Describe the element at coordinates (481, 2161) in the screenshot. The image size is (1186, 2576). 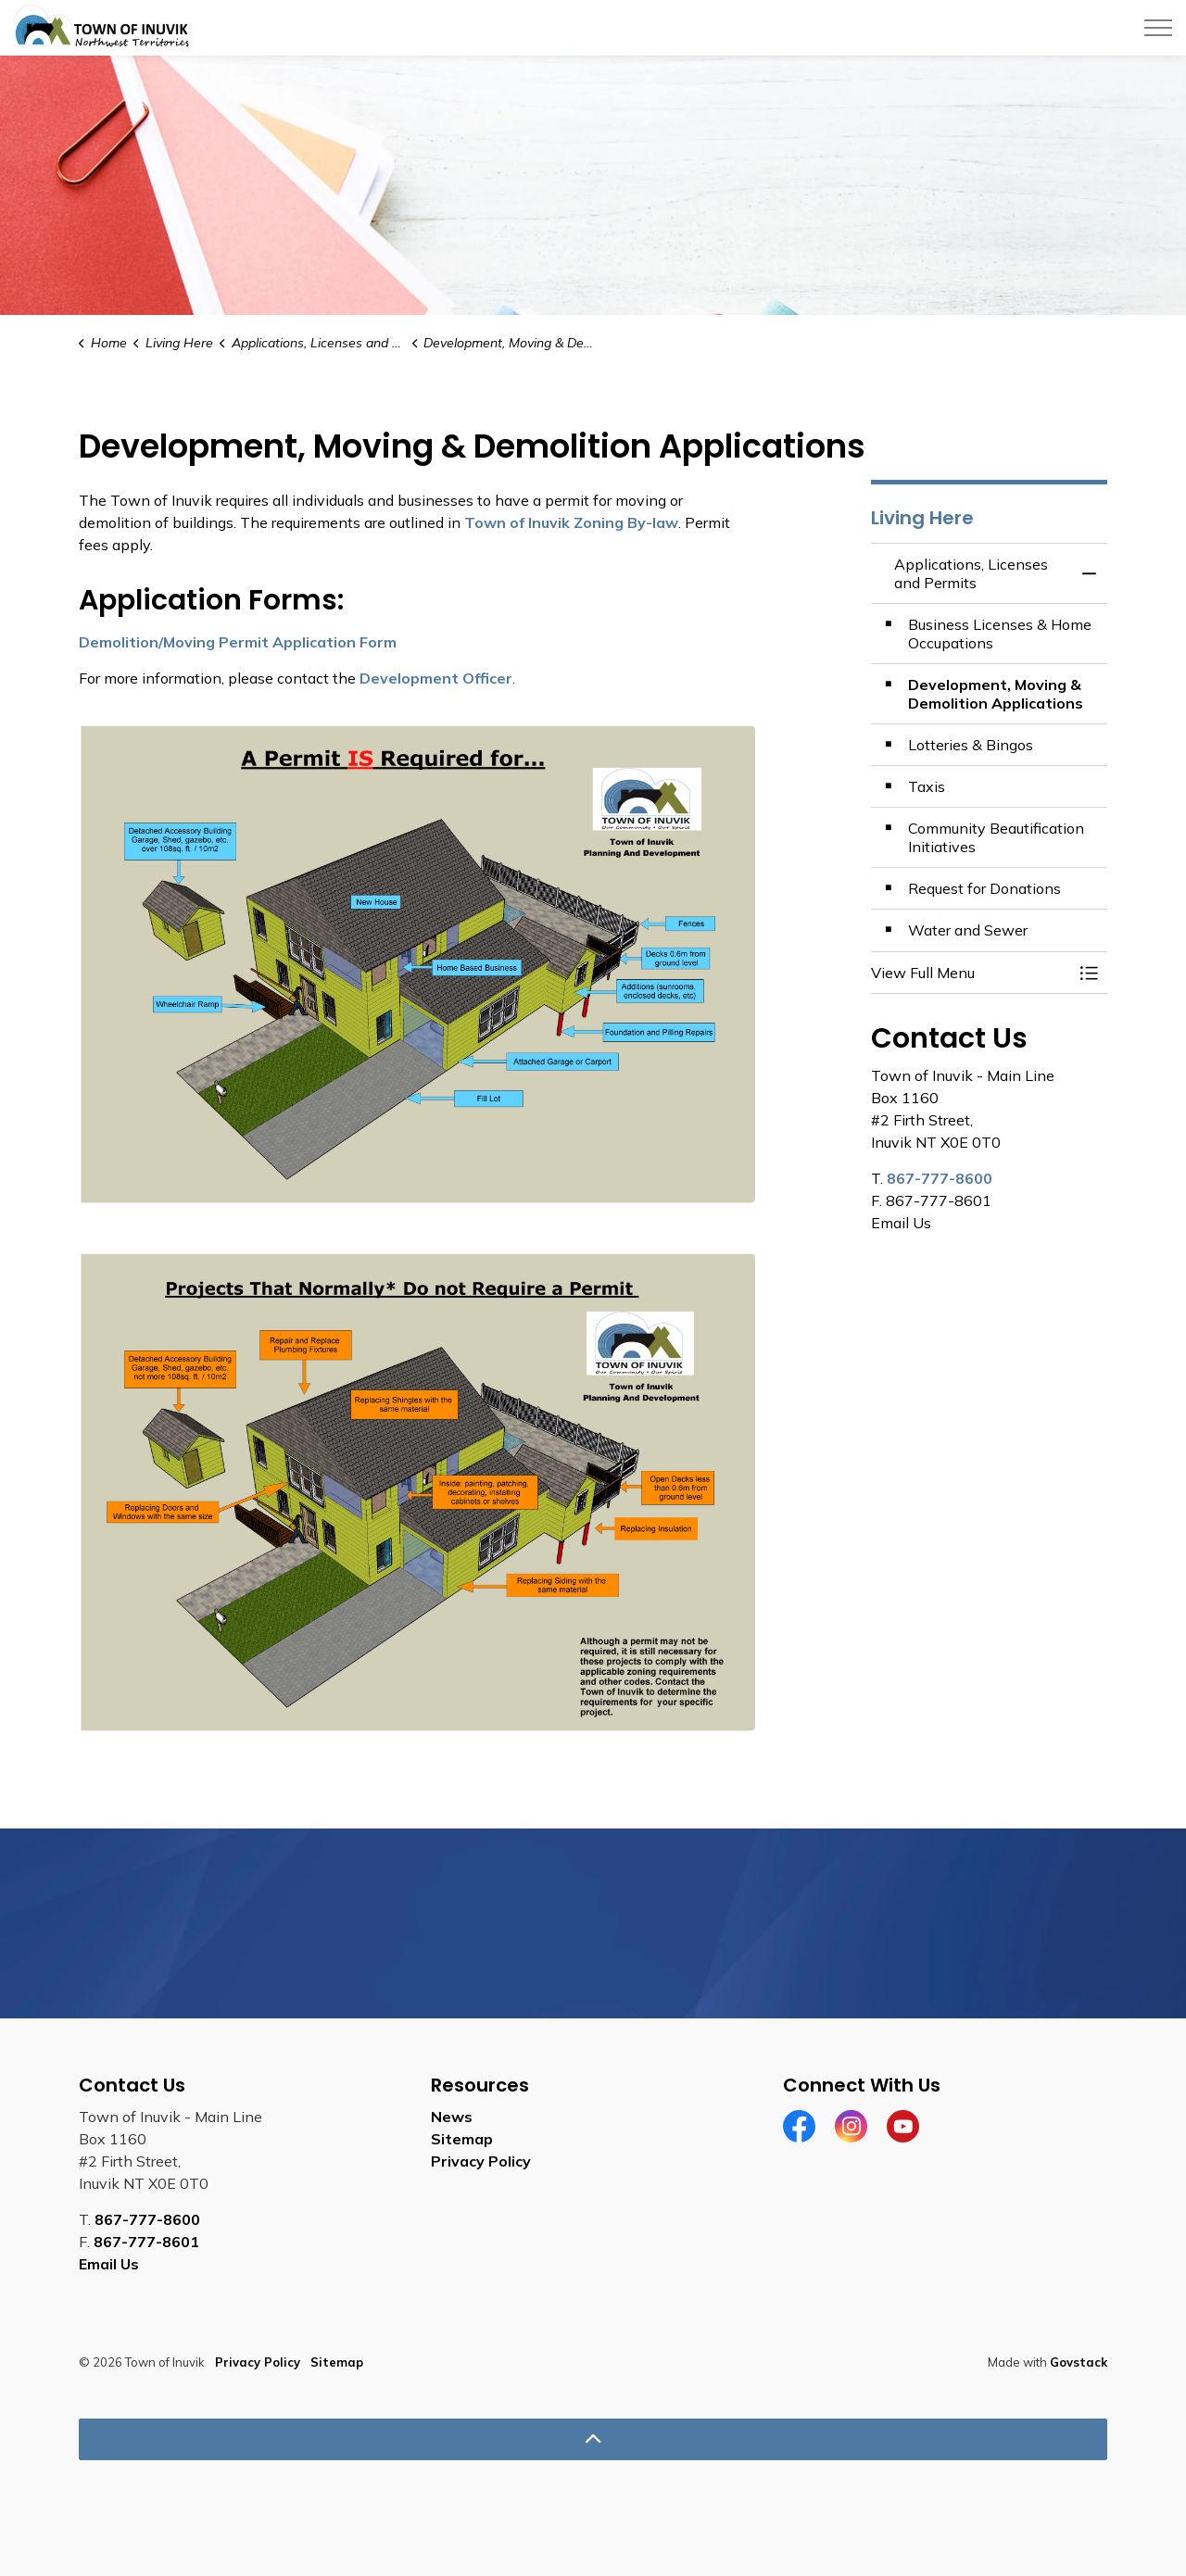
I see `Privacy Policy` at that location.